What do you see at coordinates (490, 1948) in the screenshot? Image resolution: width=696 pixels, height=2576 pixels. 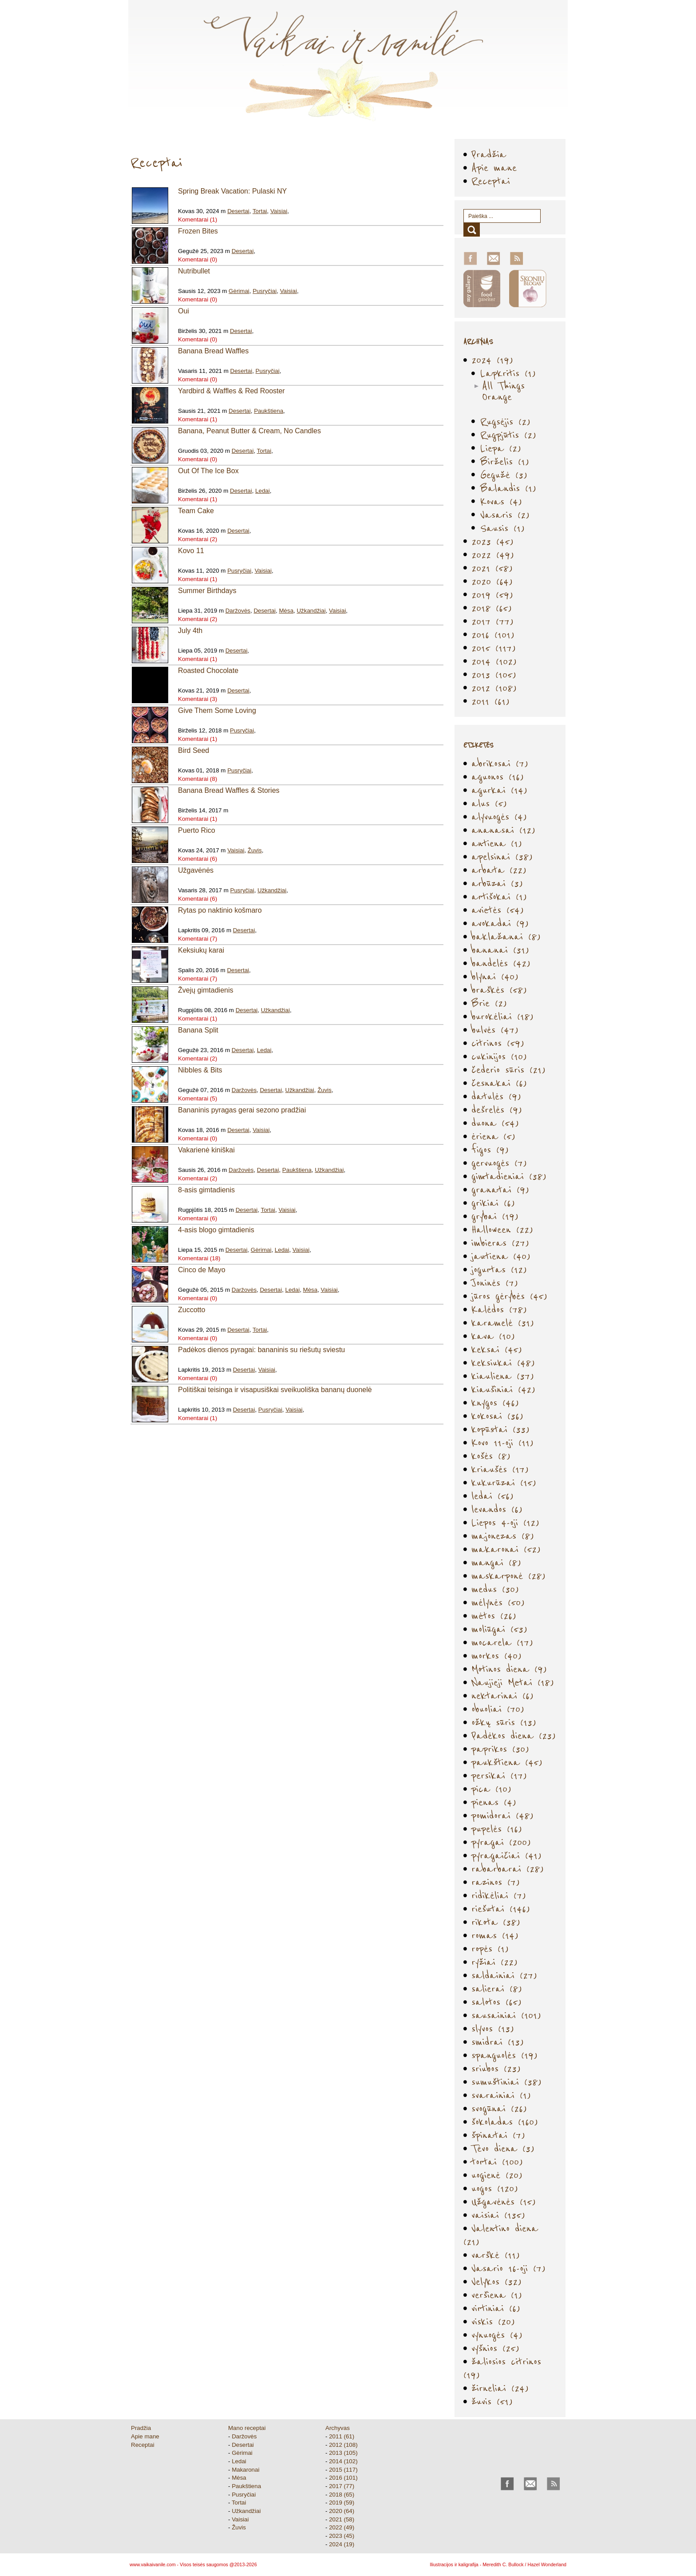 I see `ropės (1)` at bounding box center [490, 1948].